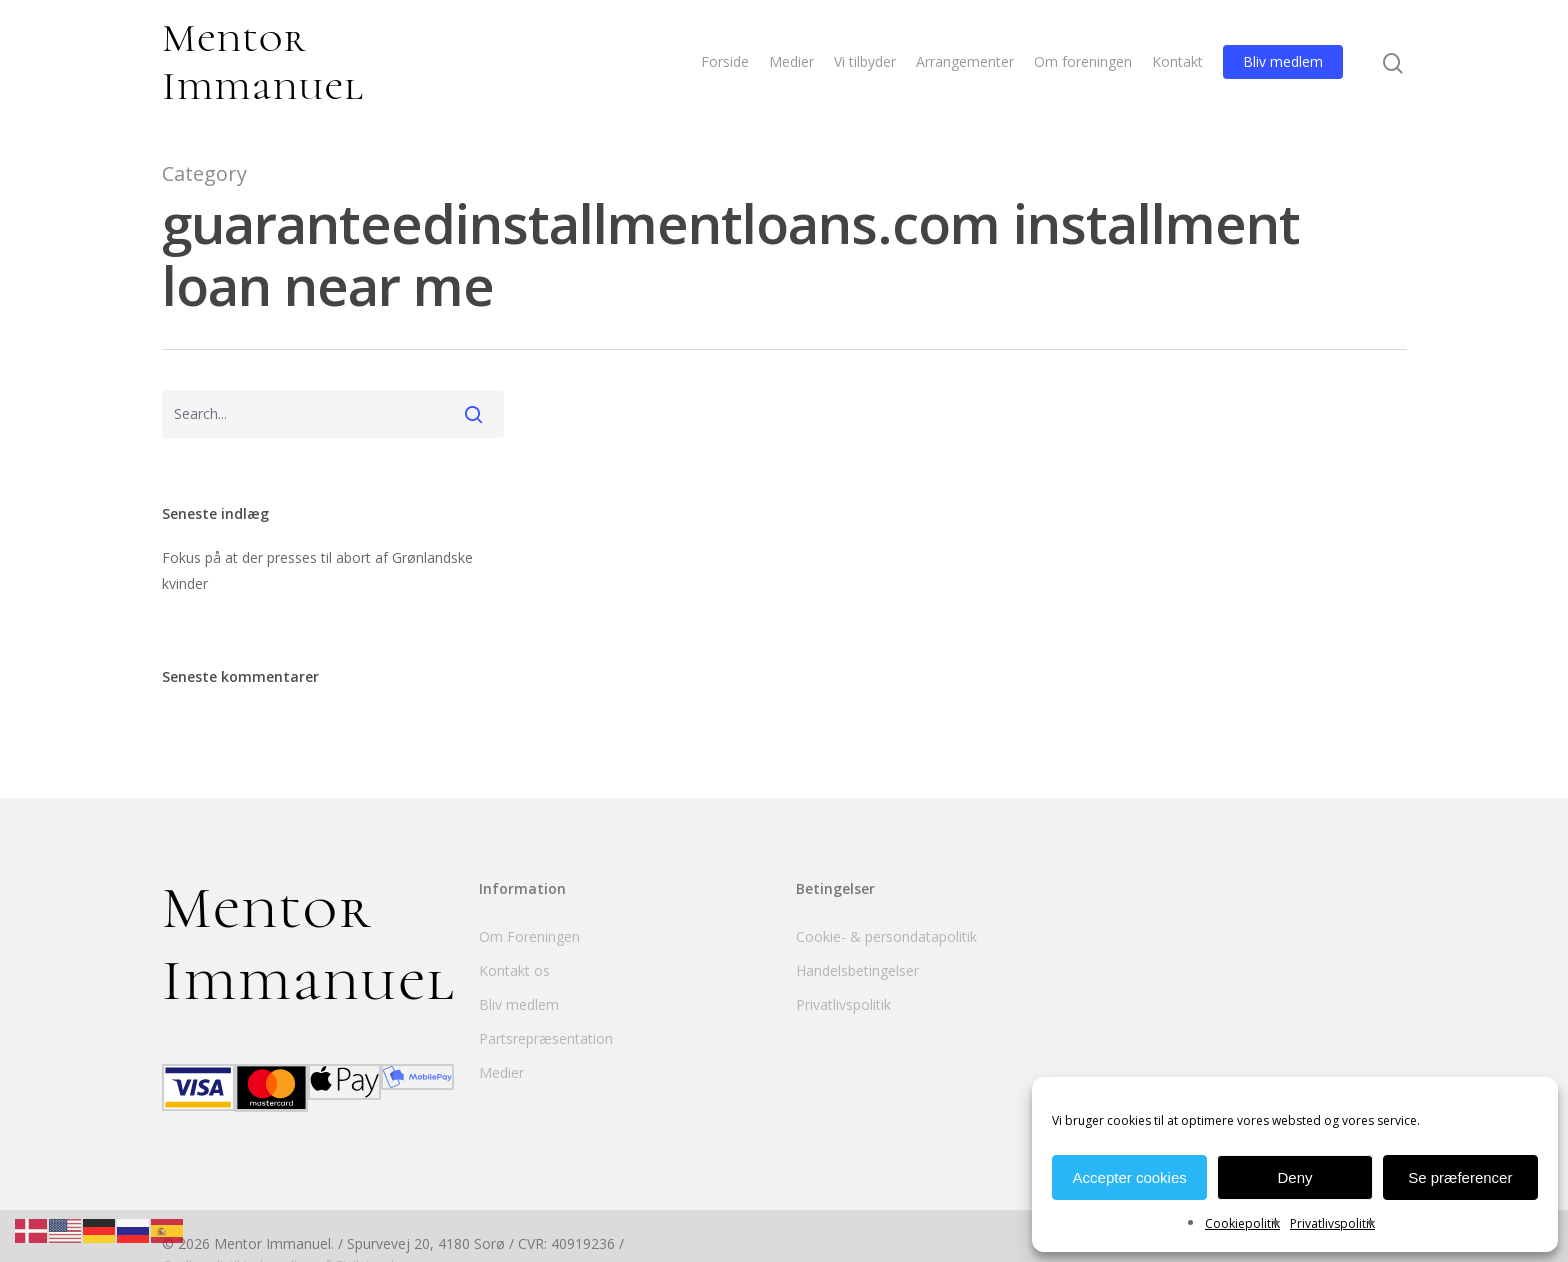  Describe the element at coordinates (857, 970) in the screenshot. I see `Handelsbetingelser` at that location.